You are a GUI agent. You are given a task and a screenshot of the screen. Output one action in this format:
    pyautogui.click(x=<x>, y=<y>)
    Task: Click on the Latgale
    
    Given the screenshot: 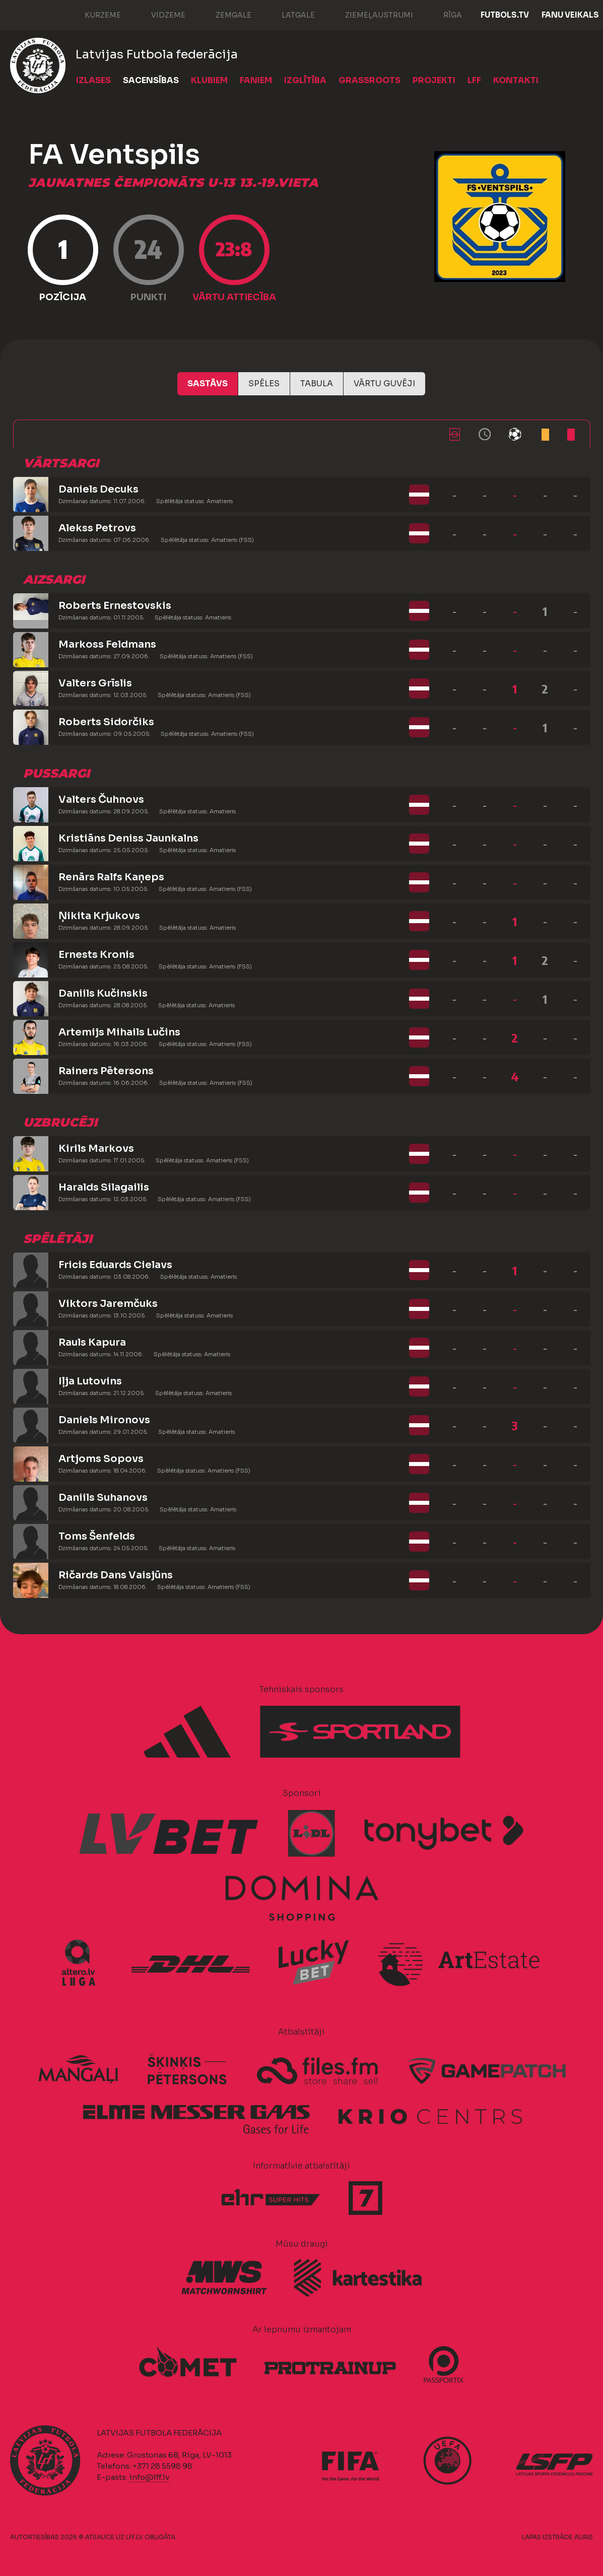 What is the action you would take?
    pyautogui.click(x=288, y=14)
    